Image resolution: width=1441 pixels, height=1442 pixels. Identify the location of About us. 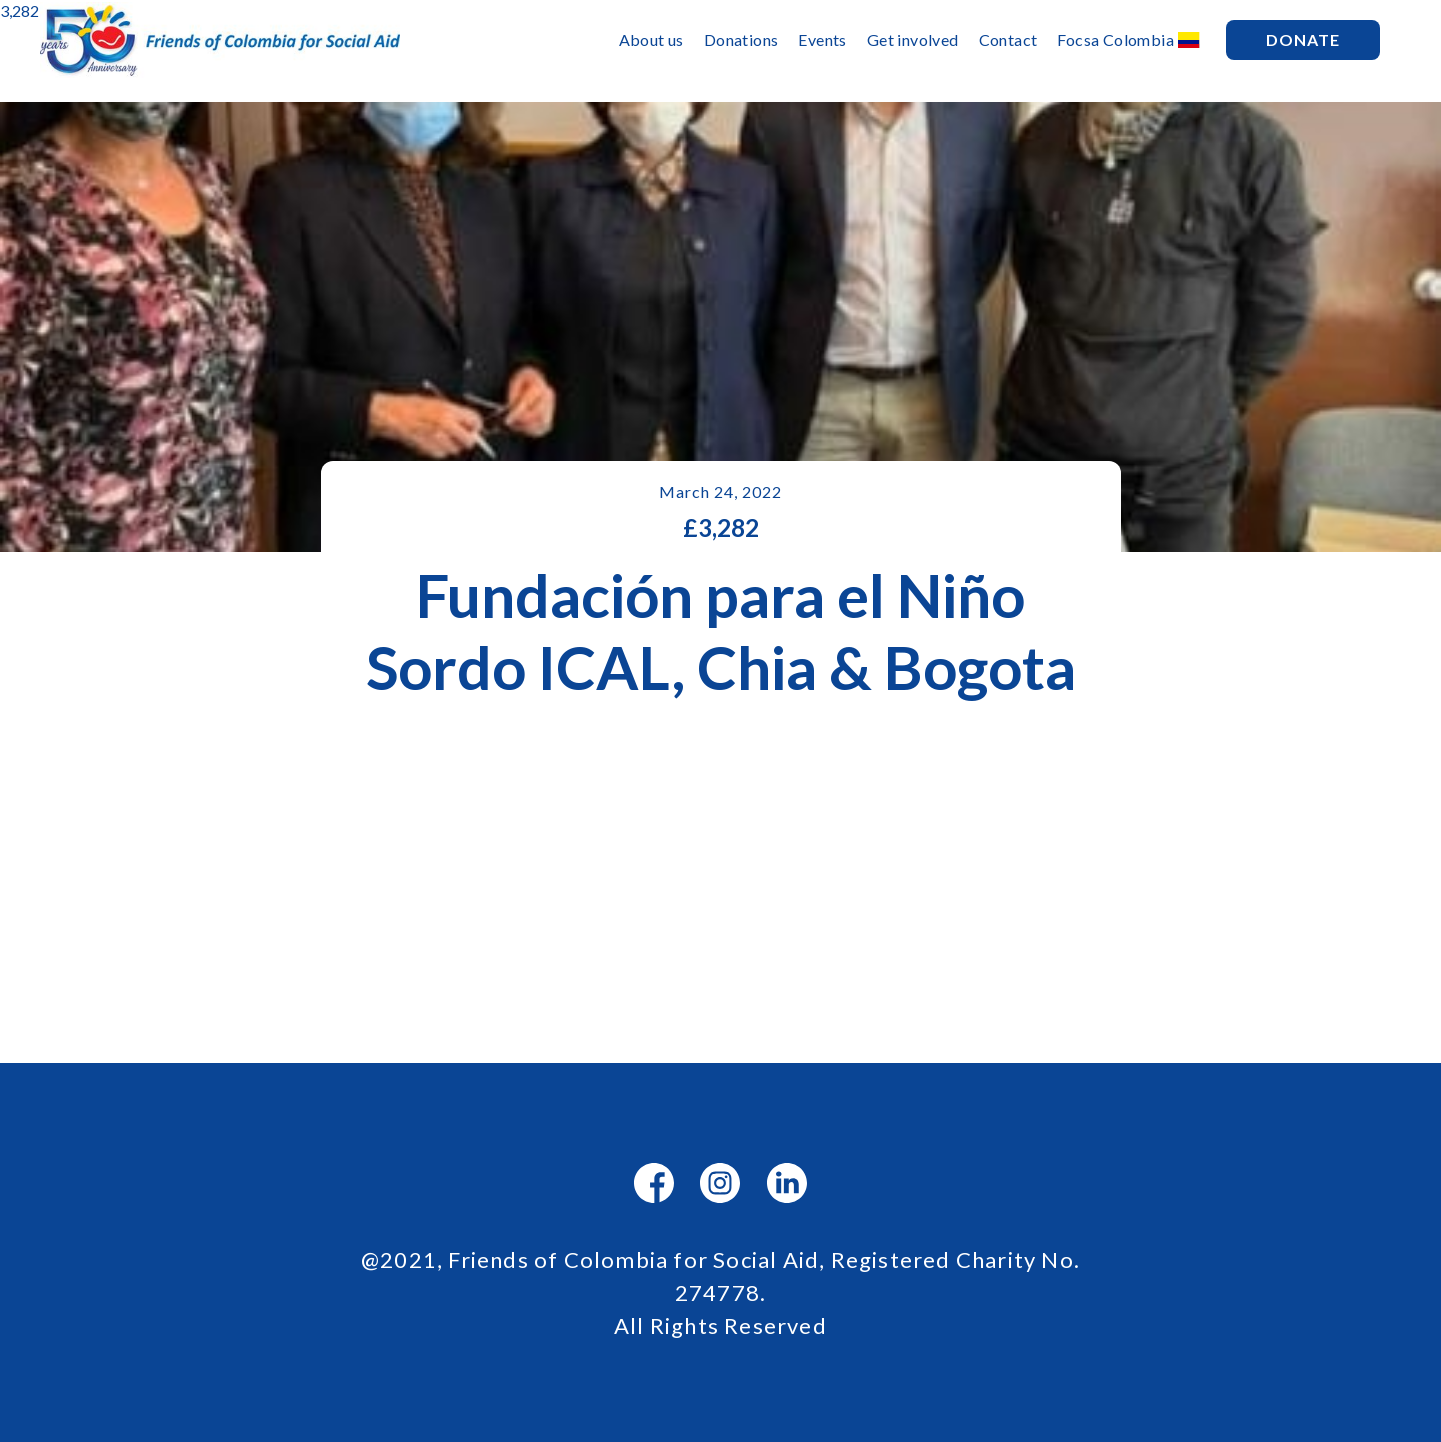
(651, 39).